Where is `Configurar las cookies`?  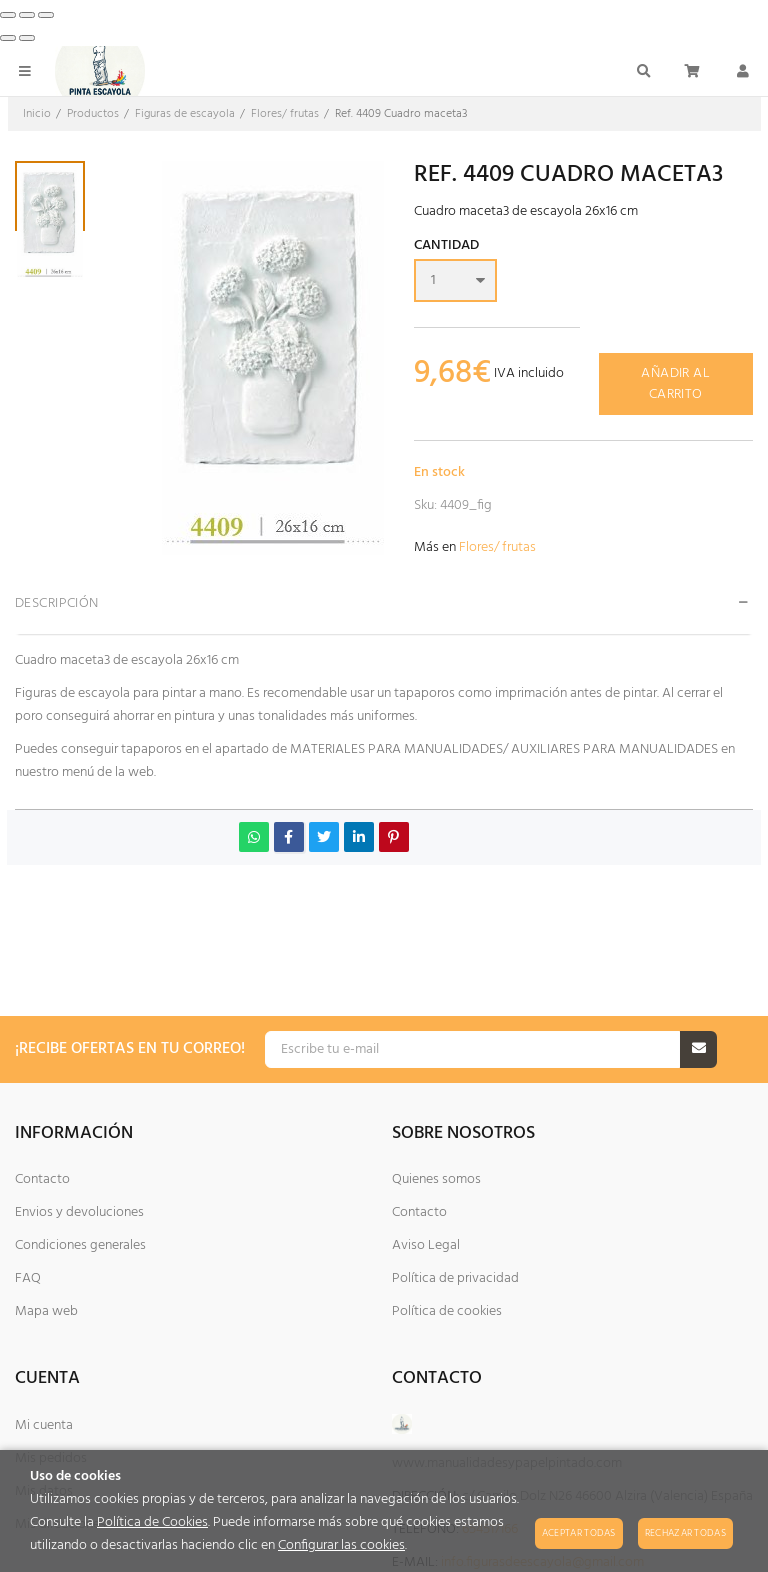
Configurar las cookies is located at coordinates (341, 1545).